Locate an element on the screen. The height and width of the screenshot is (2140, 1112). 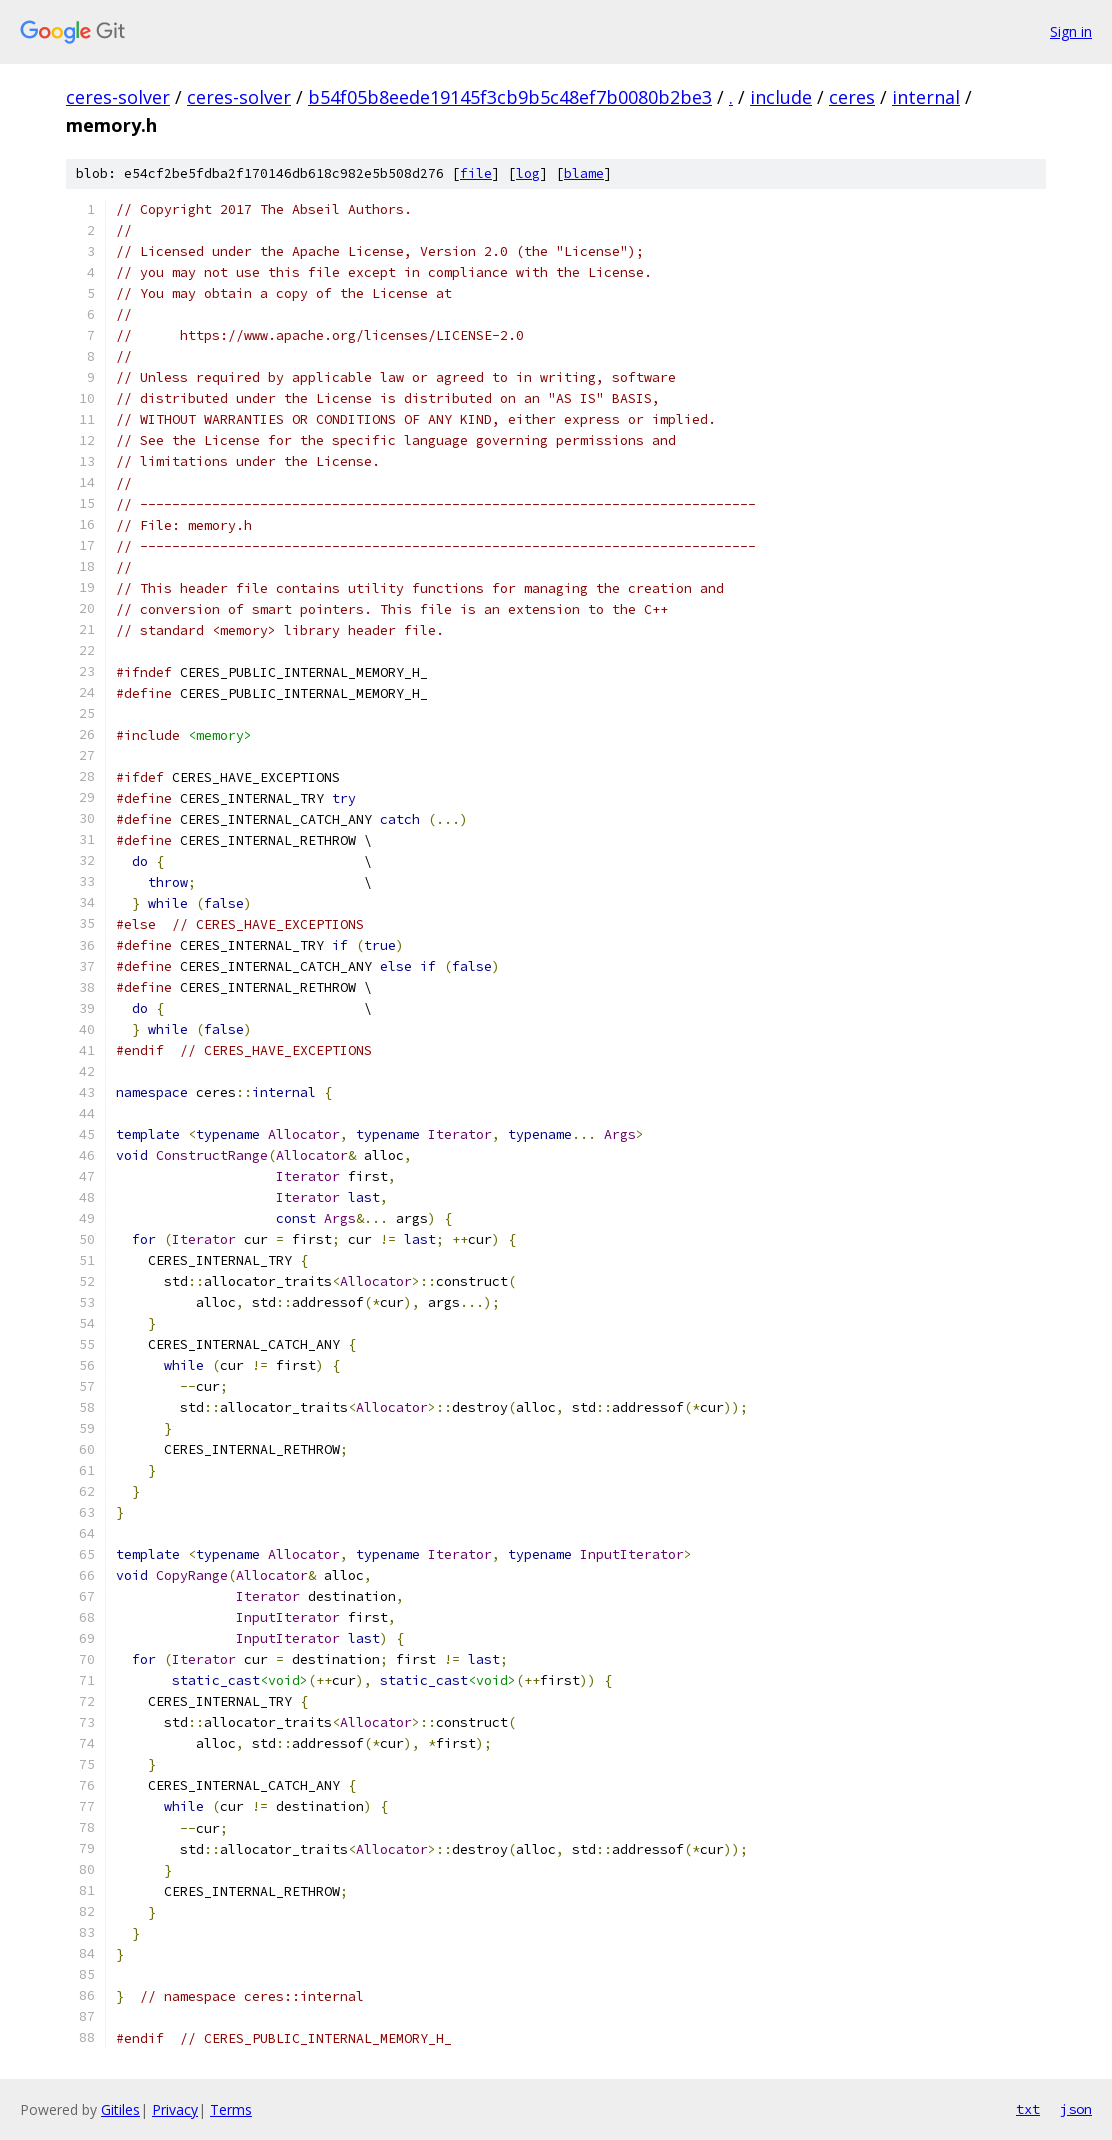
ceres is located at coordinates (852, 97).